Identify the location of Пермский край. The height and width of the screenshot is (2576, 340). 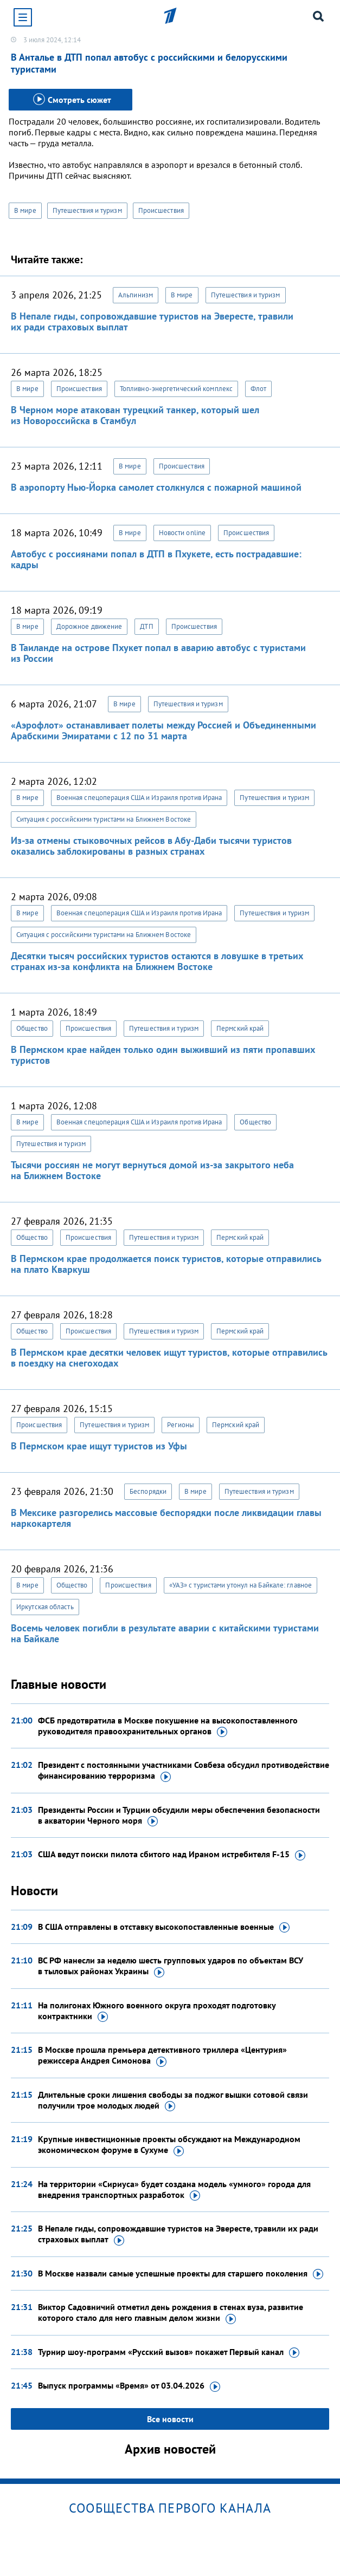
(240, 1028).